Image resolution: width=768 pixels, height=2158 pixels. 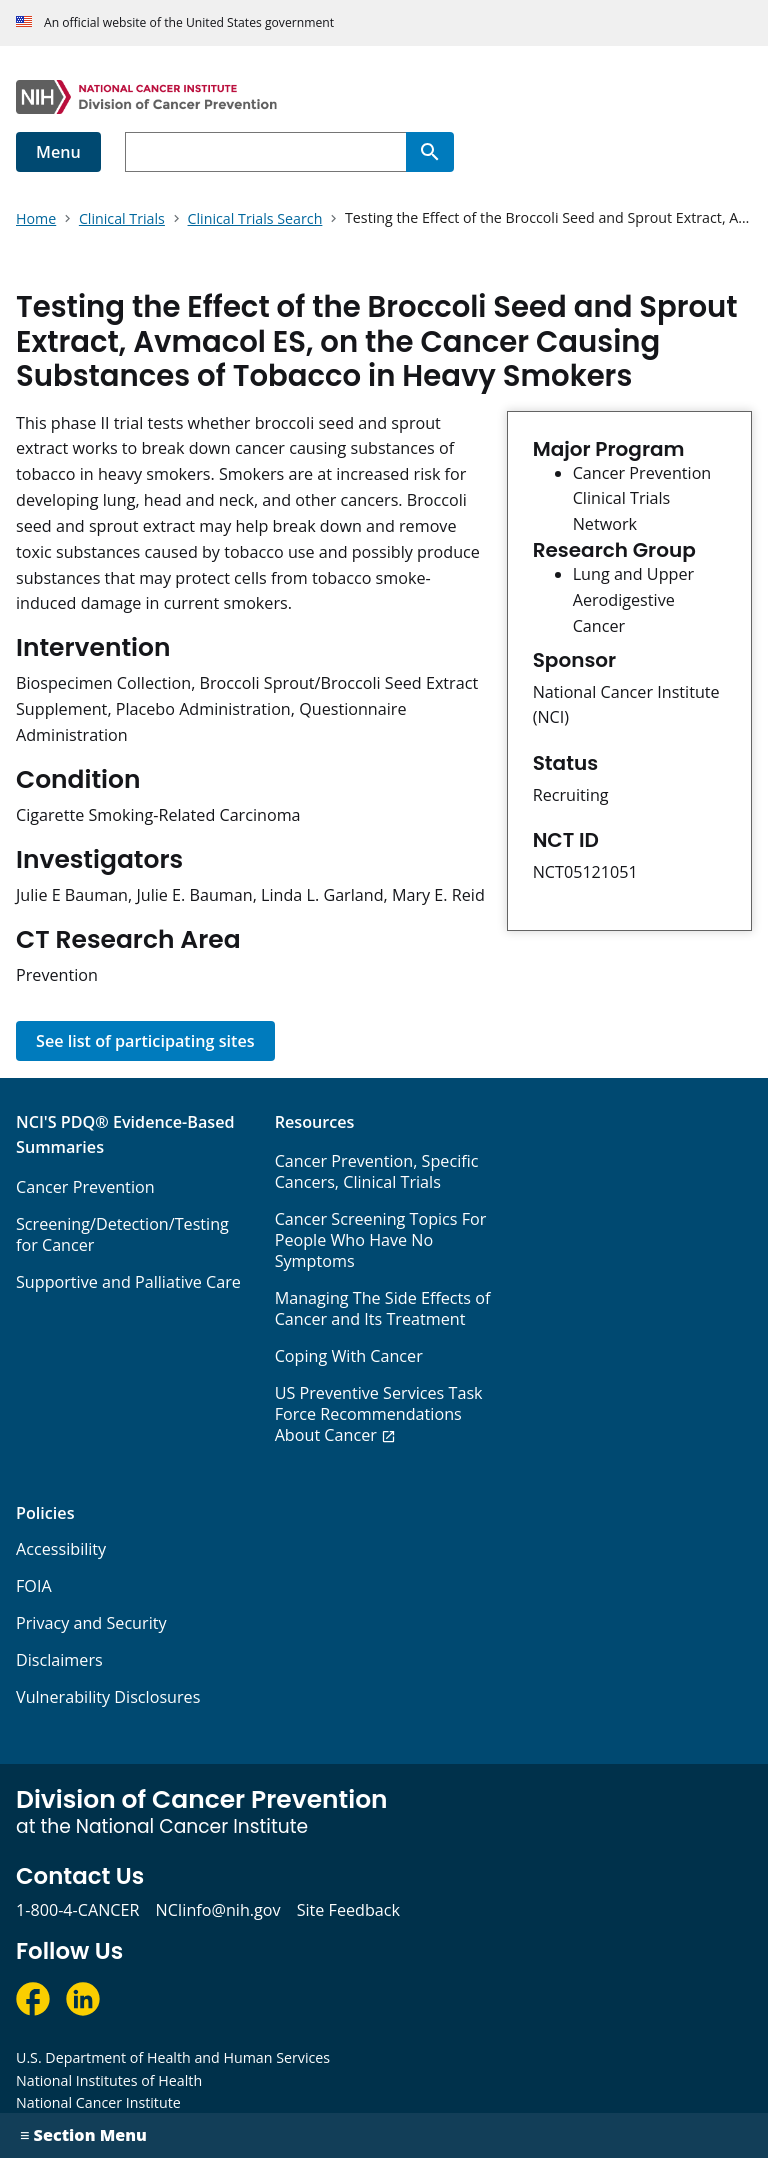 What do you see at coordinates (98, 2102) in the screenshot?
I see `National Cancer Institute` at bounding box center [98, 2102].